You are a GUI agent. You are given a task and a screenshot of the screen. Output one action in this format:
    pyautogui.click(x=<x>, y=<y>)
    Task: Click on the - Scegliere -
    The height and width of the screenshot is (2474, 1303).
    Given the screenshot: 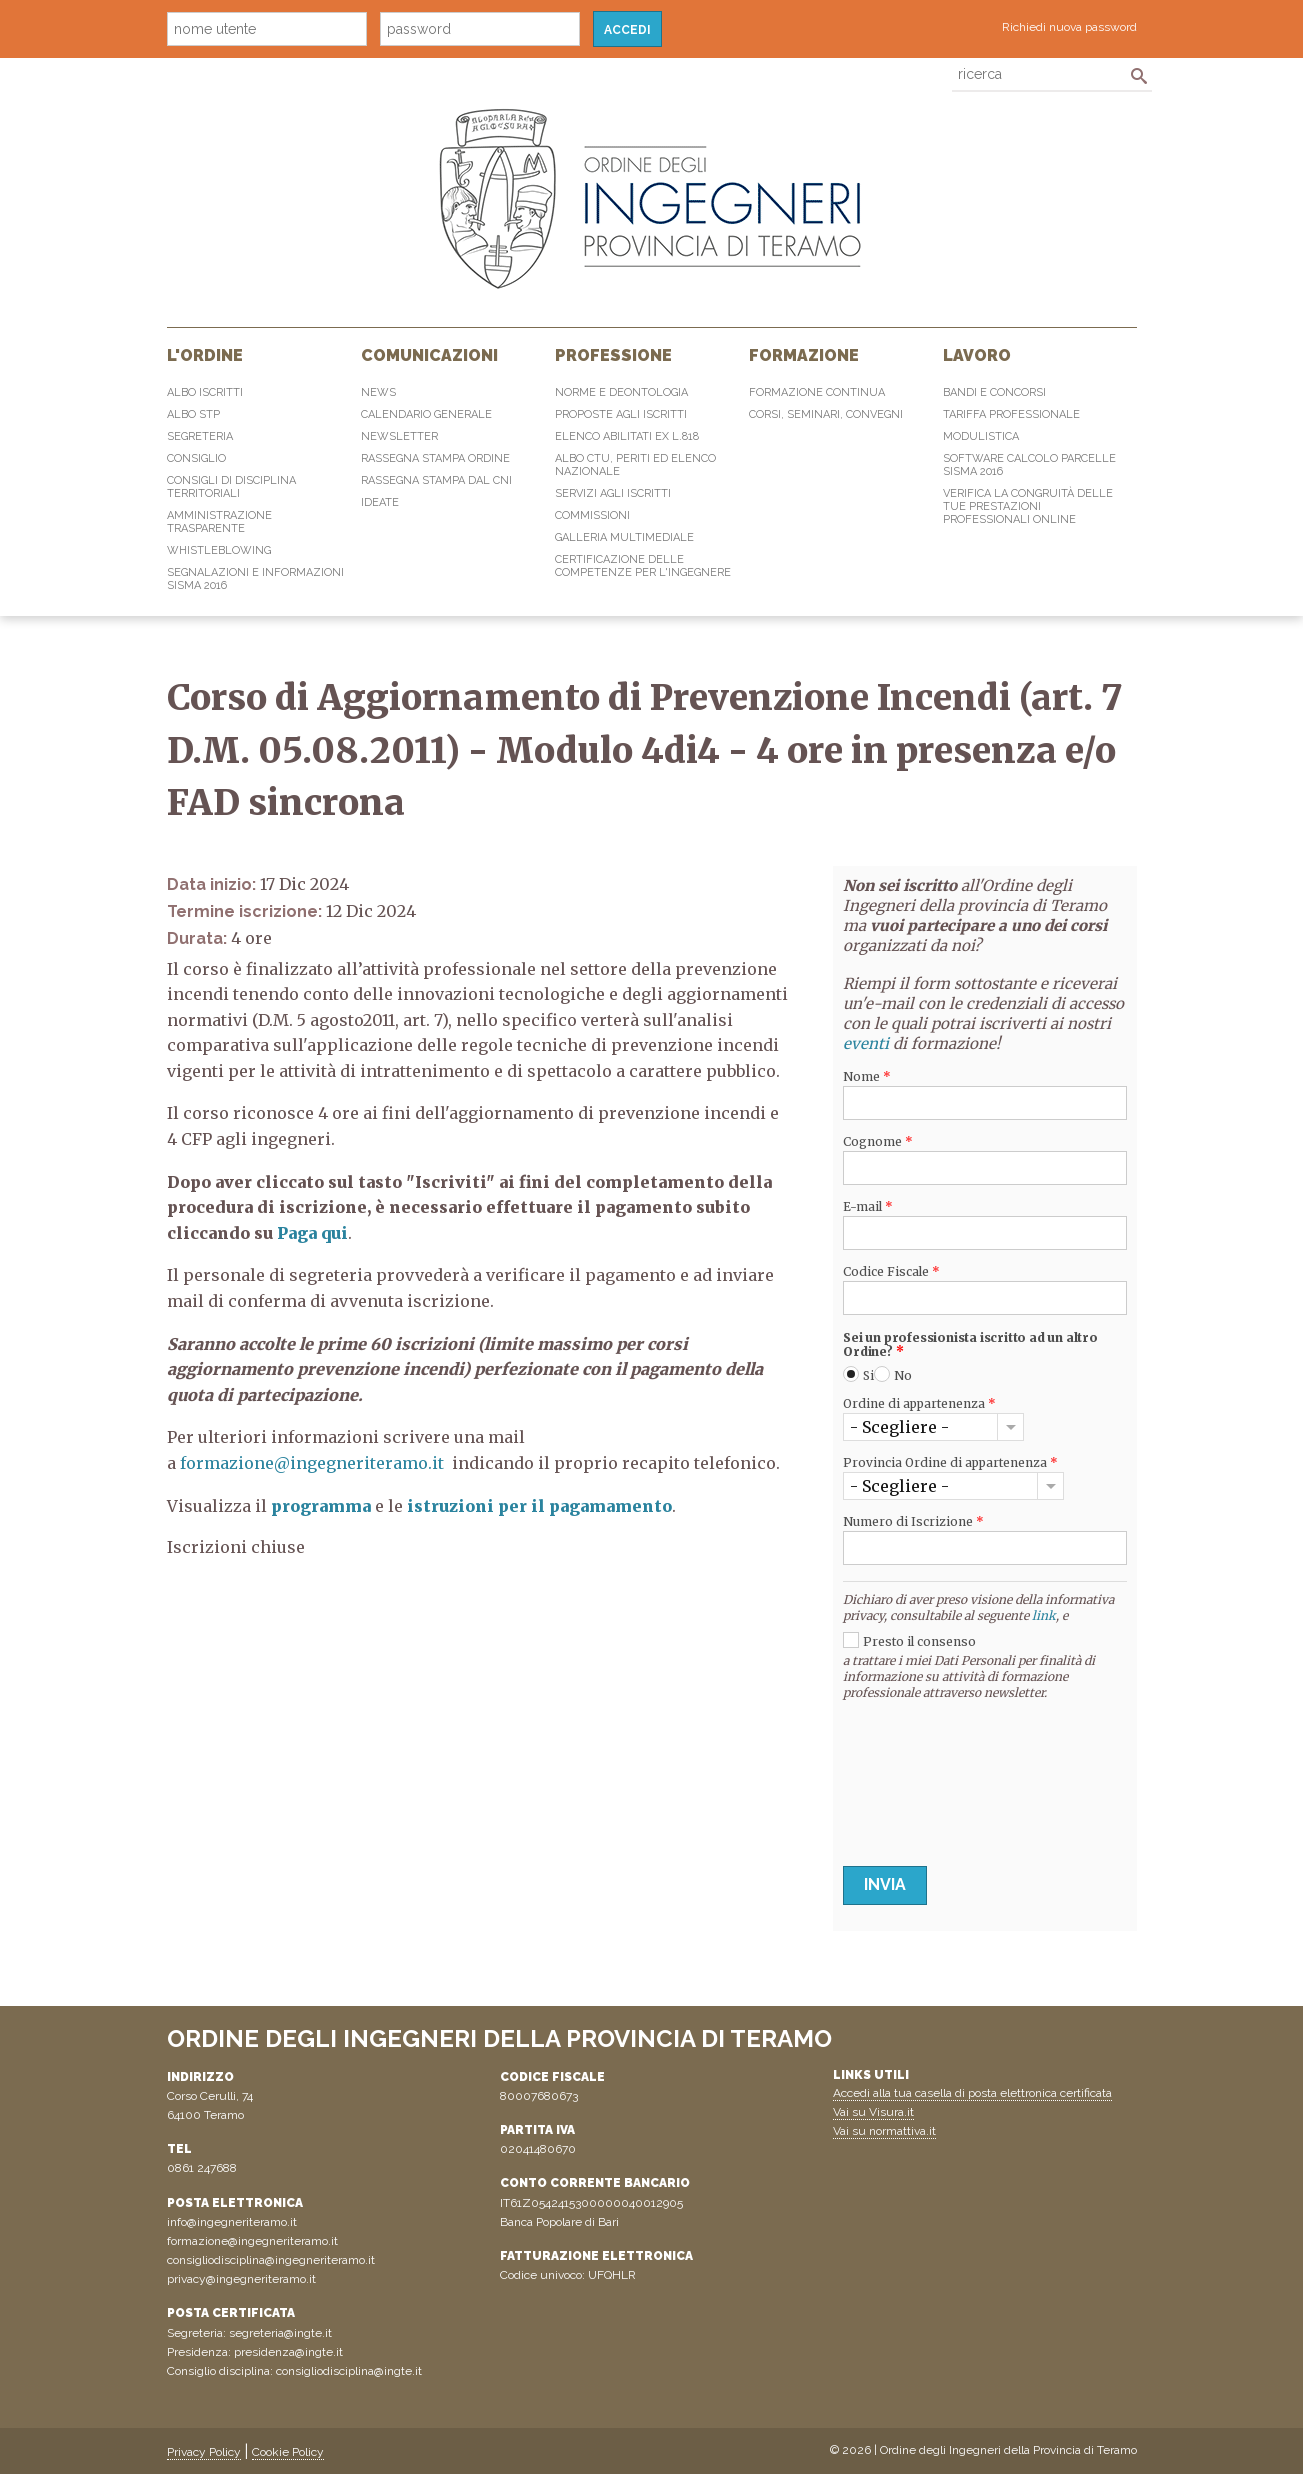 What is the action you would take?
    pyautogui.click(x=899, y=1427)
    